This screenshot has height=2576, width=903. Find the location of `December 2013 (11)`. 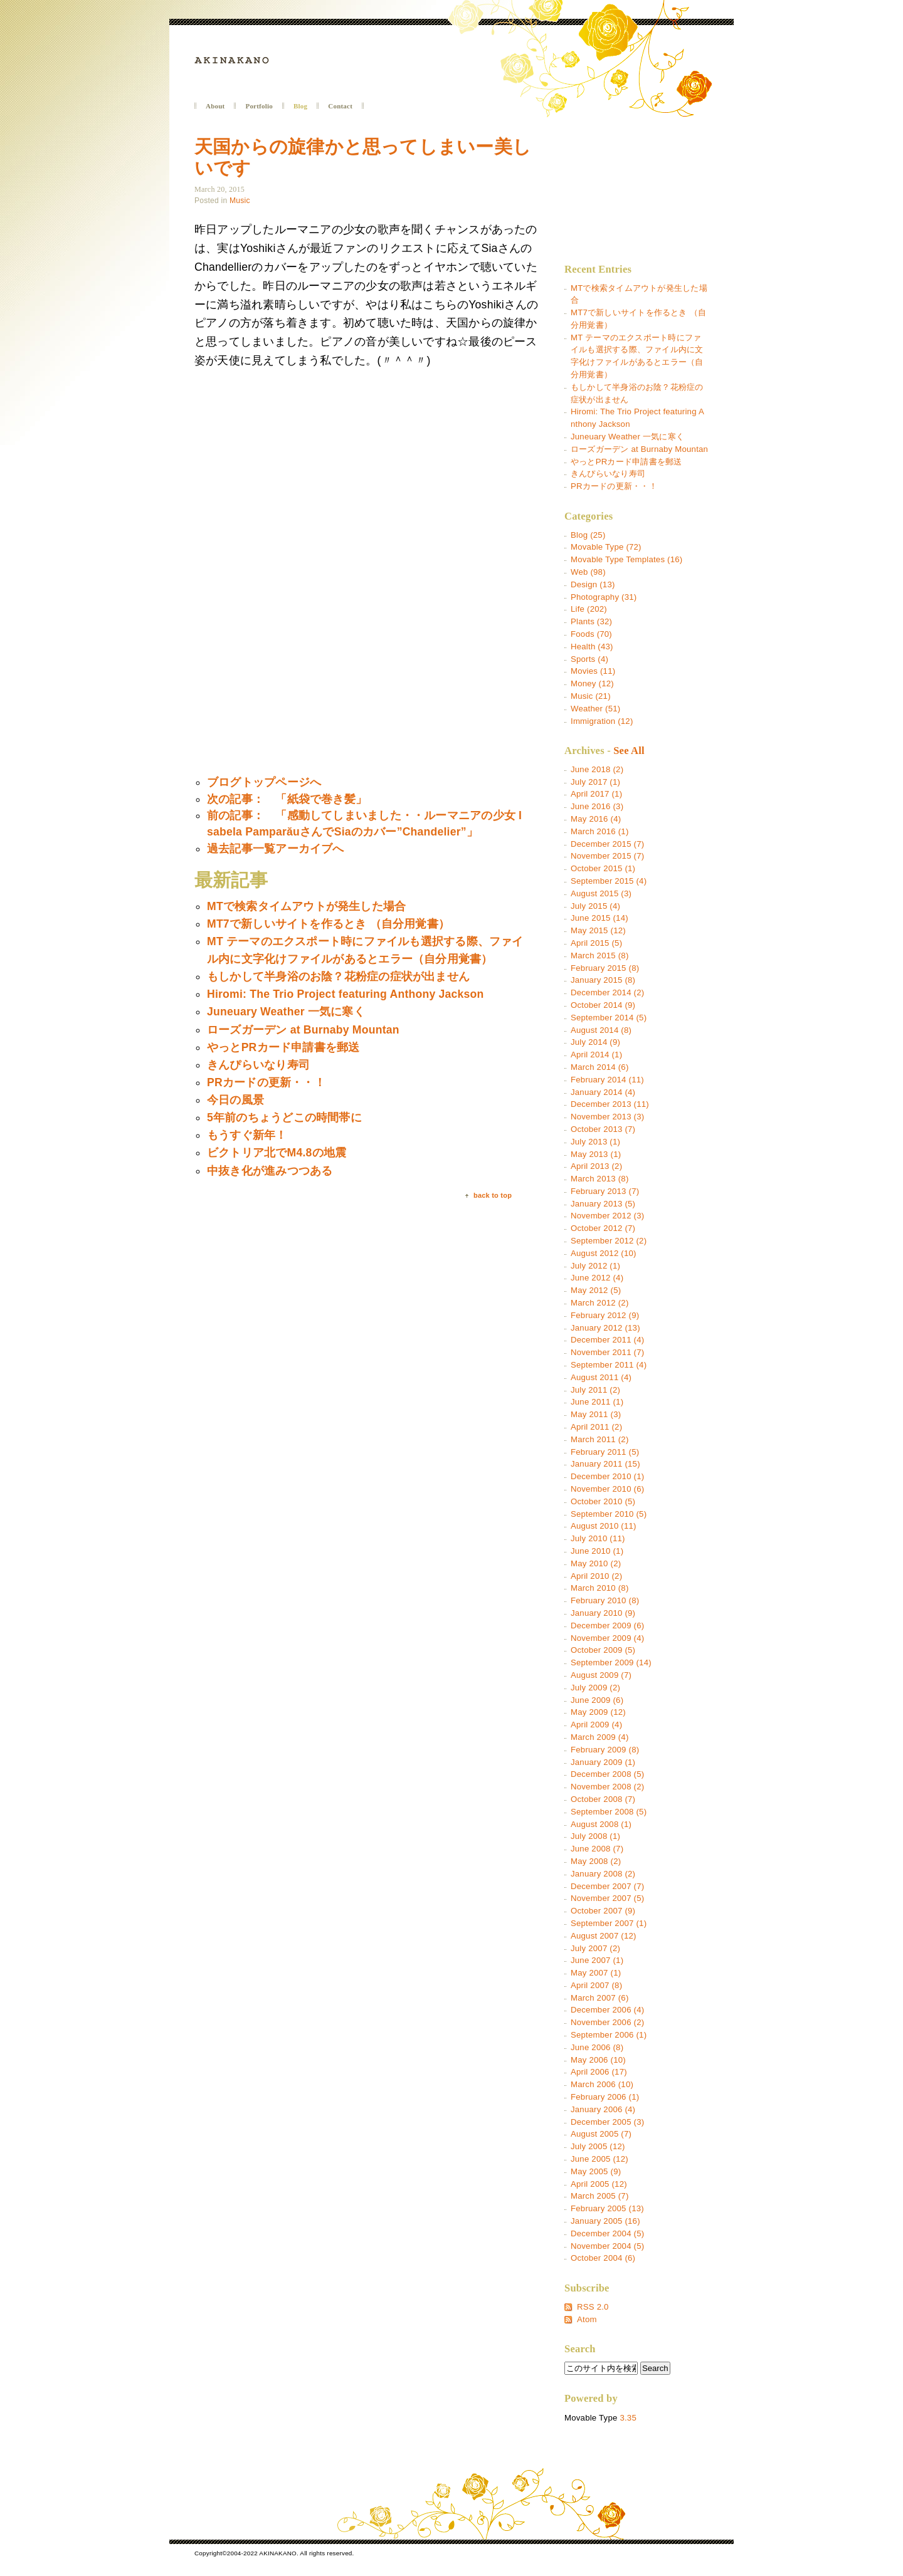

December 2013 (11) is located at coordinates (610, 1104).